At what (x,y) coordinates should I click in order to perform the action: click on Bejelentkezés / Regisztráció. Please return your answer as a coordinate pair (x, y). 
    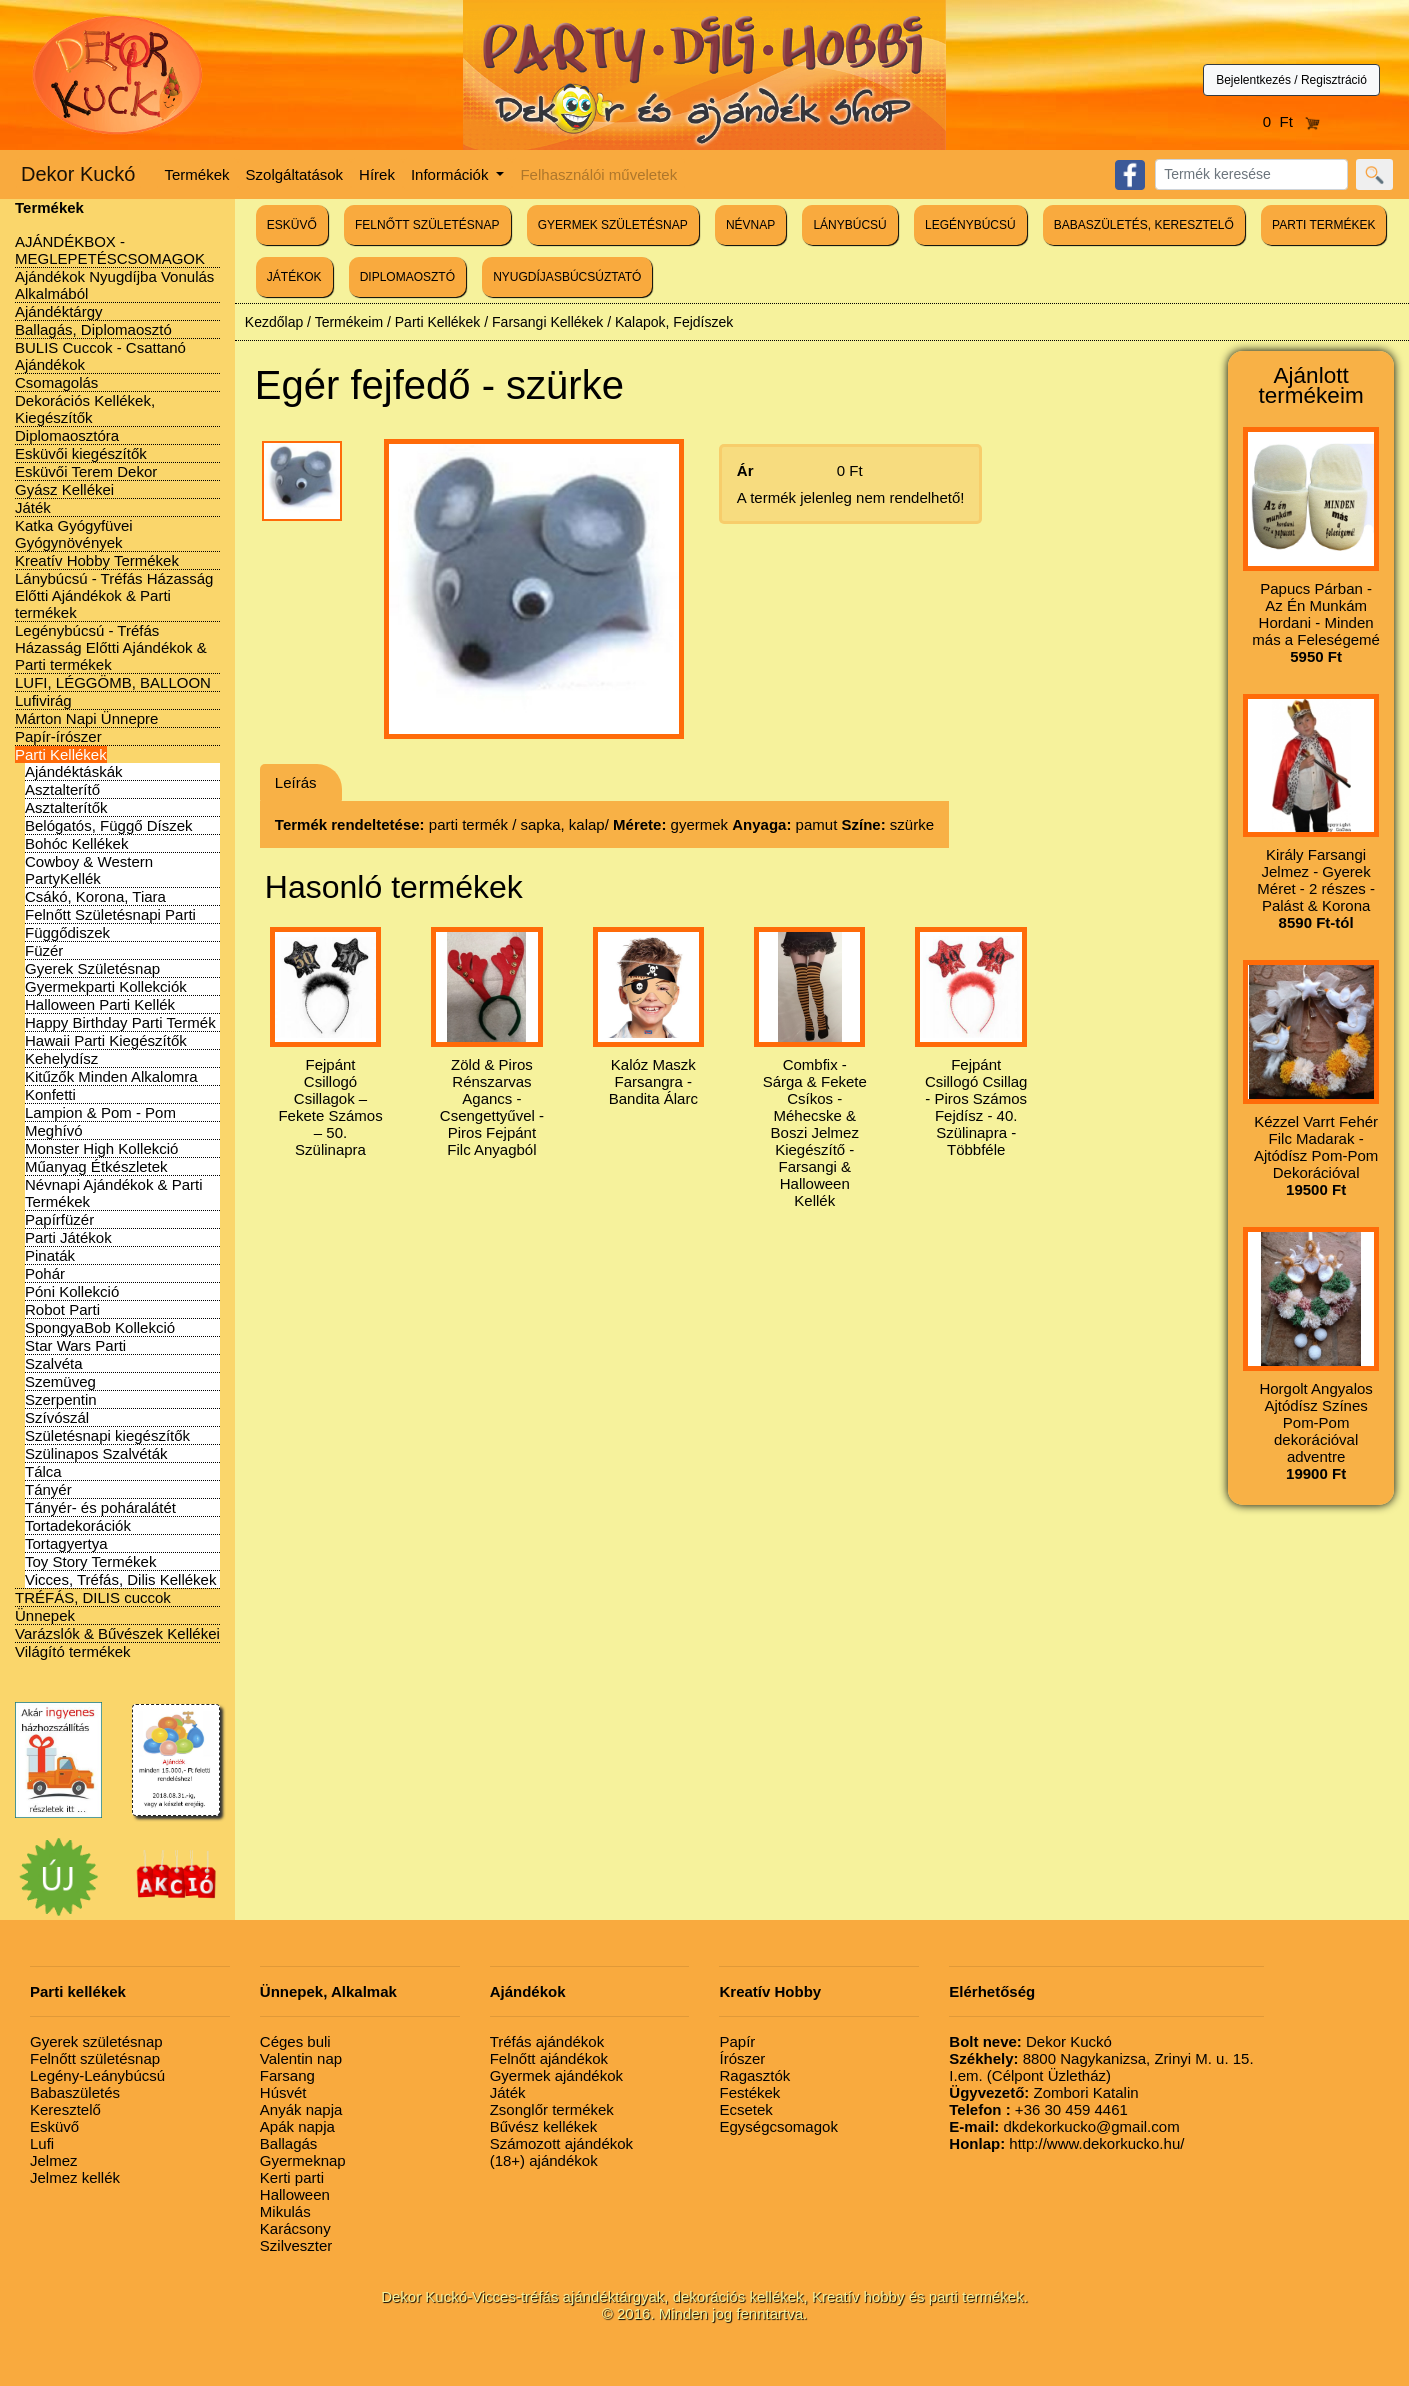
    Looking at the image, I should click on (1291, 80).